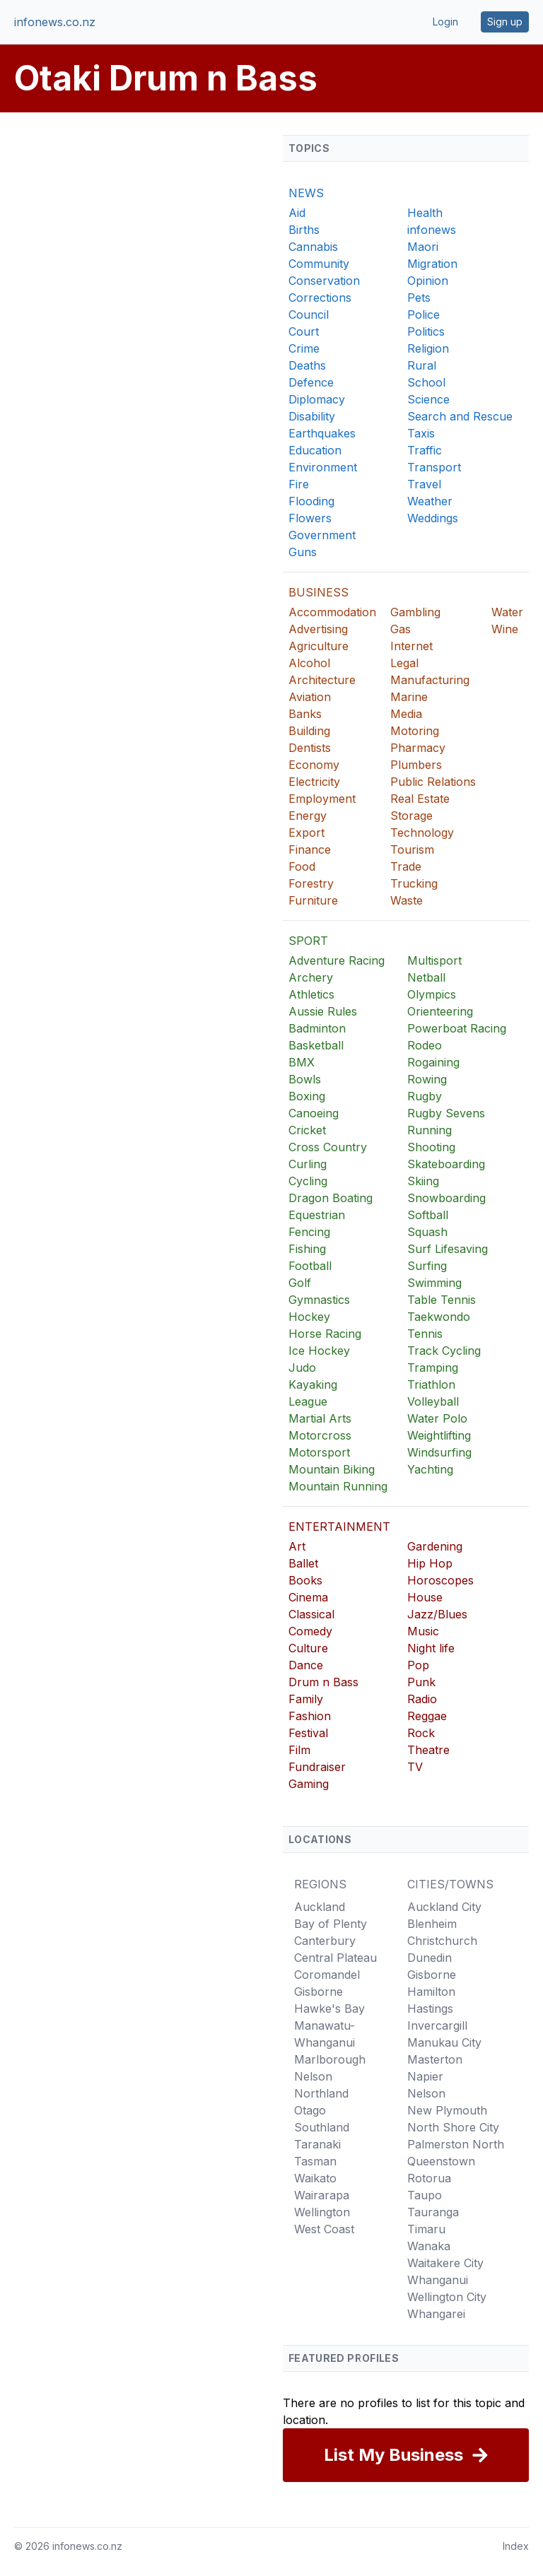 This screenshot has height=2576, width=543. Describe the element at coordinates (432, 1367) in the screenshot. I see `Tramping` at that location.